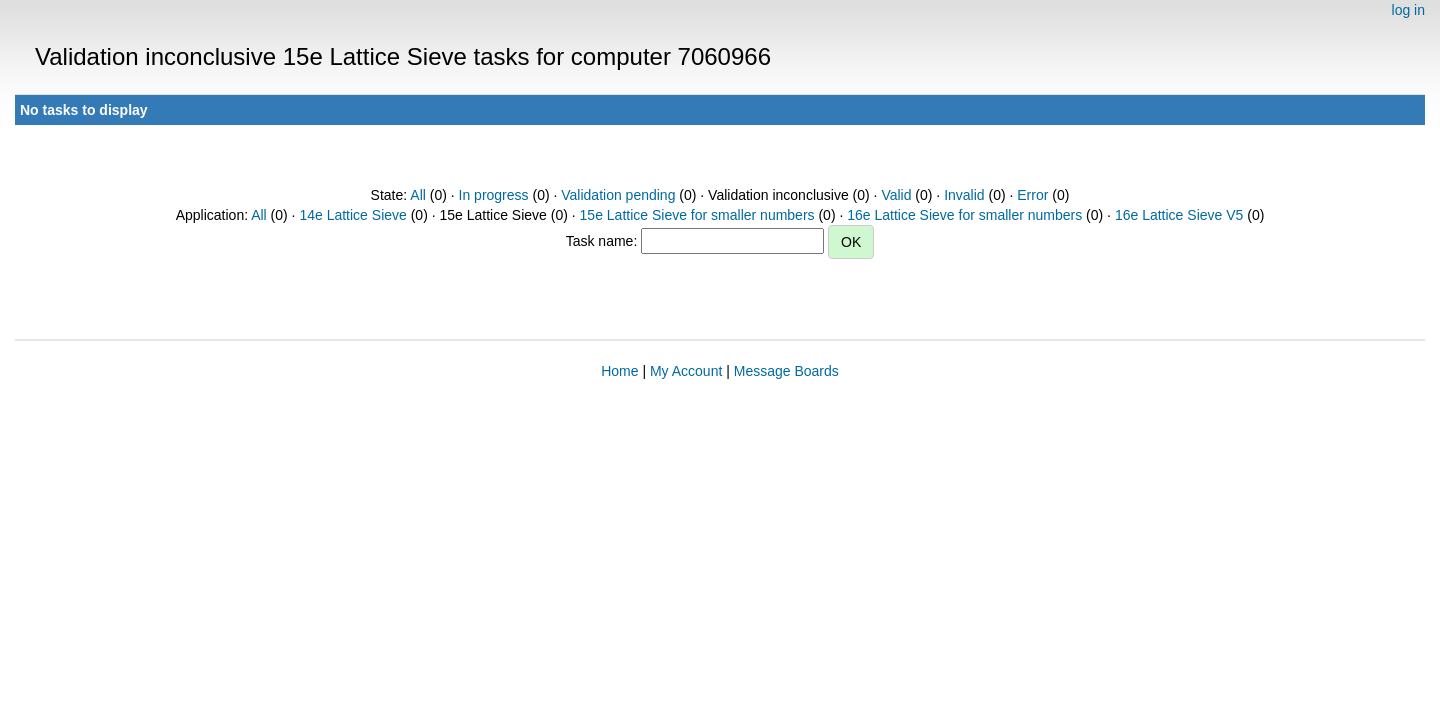 This screenshot has width=1440, height=720. Describe the element at coordinates (964, 195) in the screenshot. I see `Invalid` at that location.